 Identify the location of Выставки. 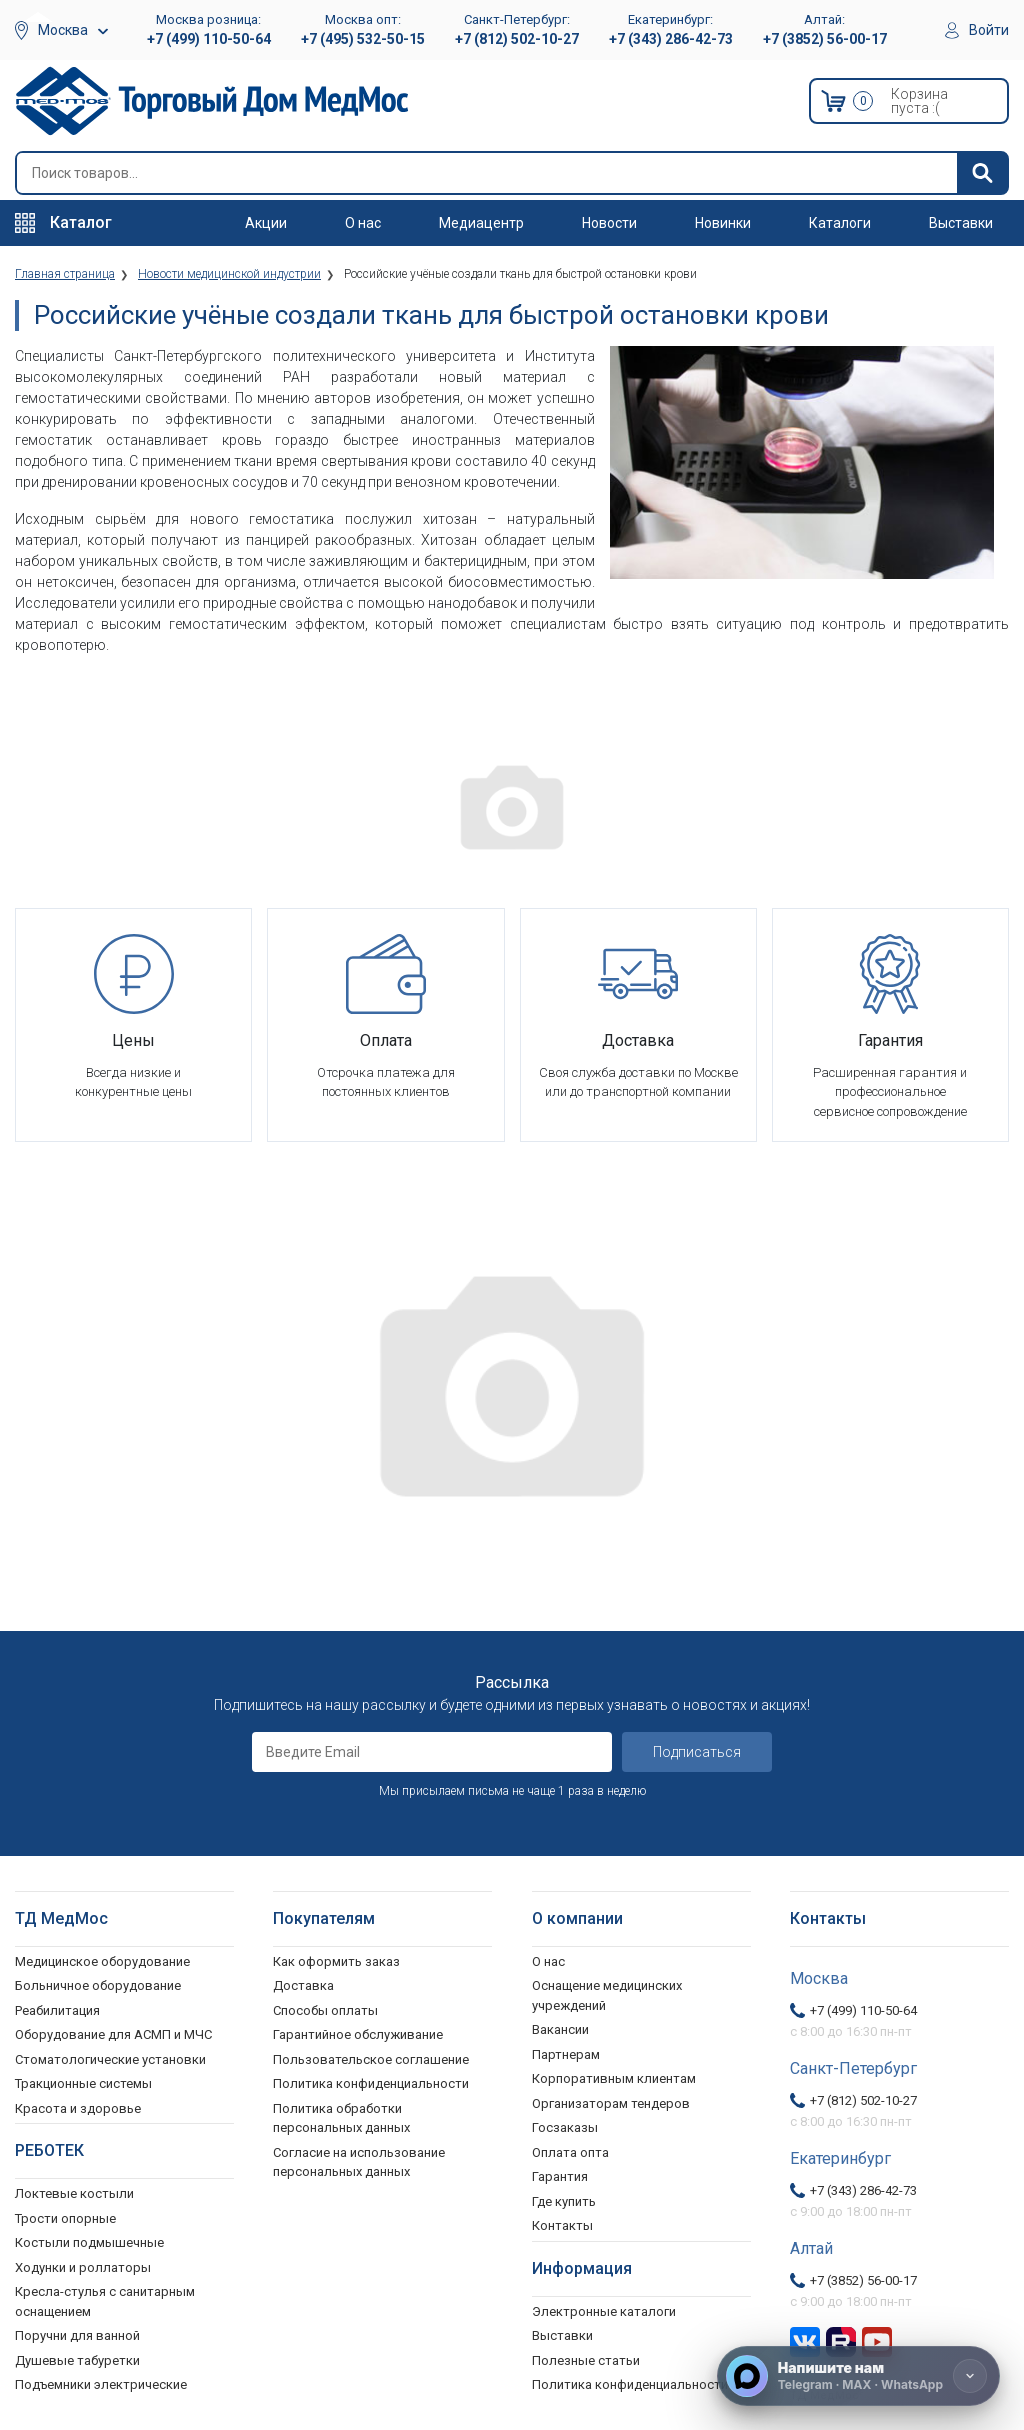
(961, 223).